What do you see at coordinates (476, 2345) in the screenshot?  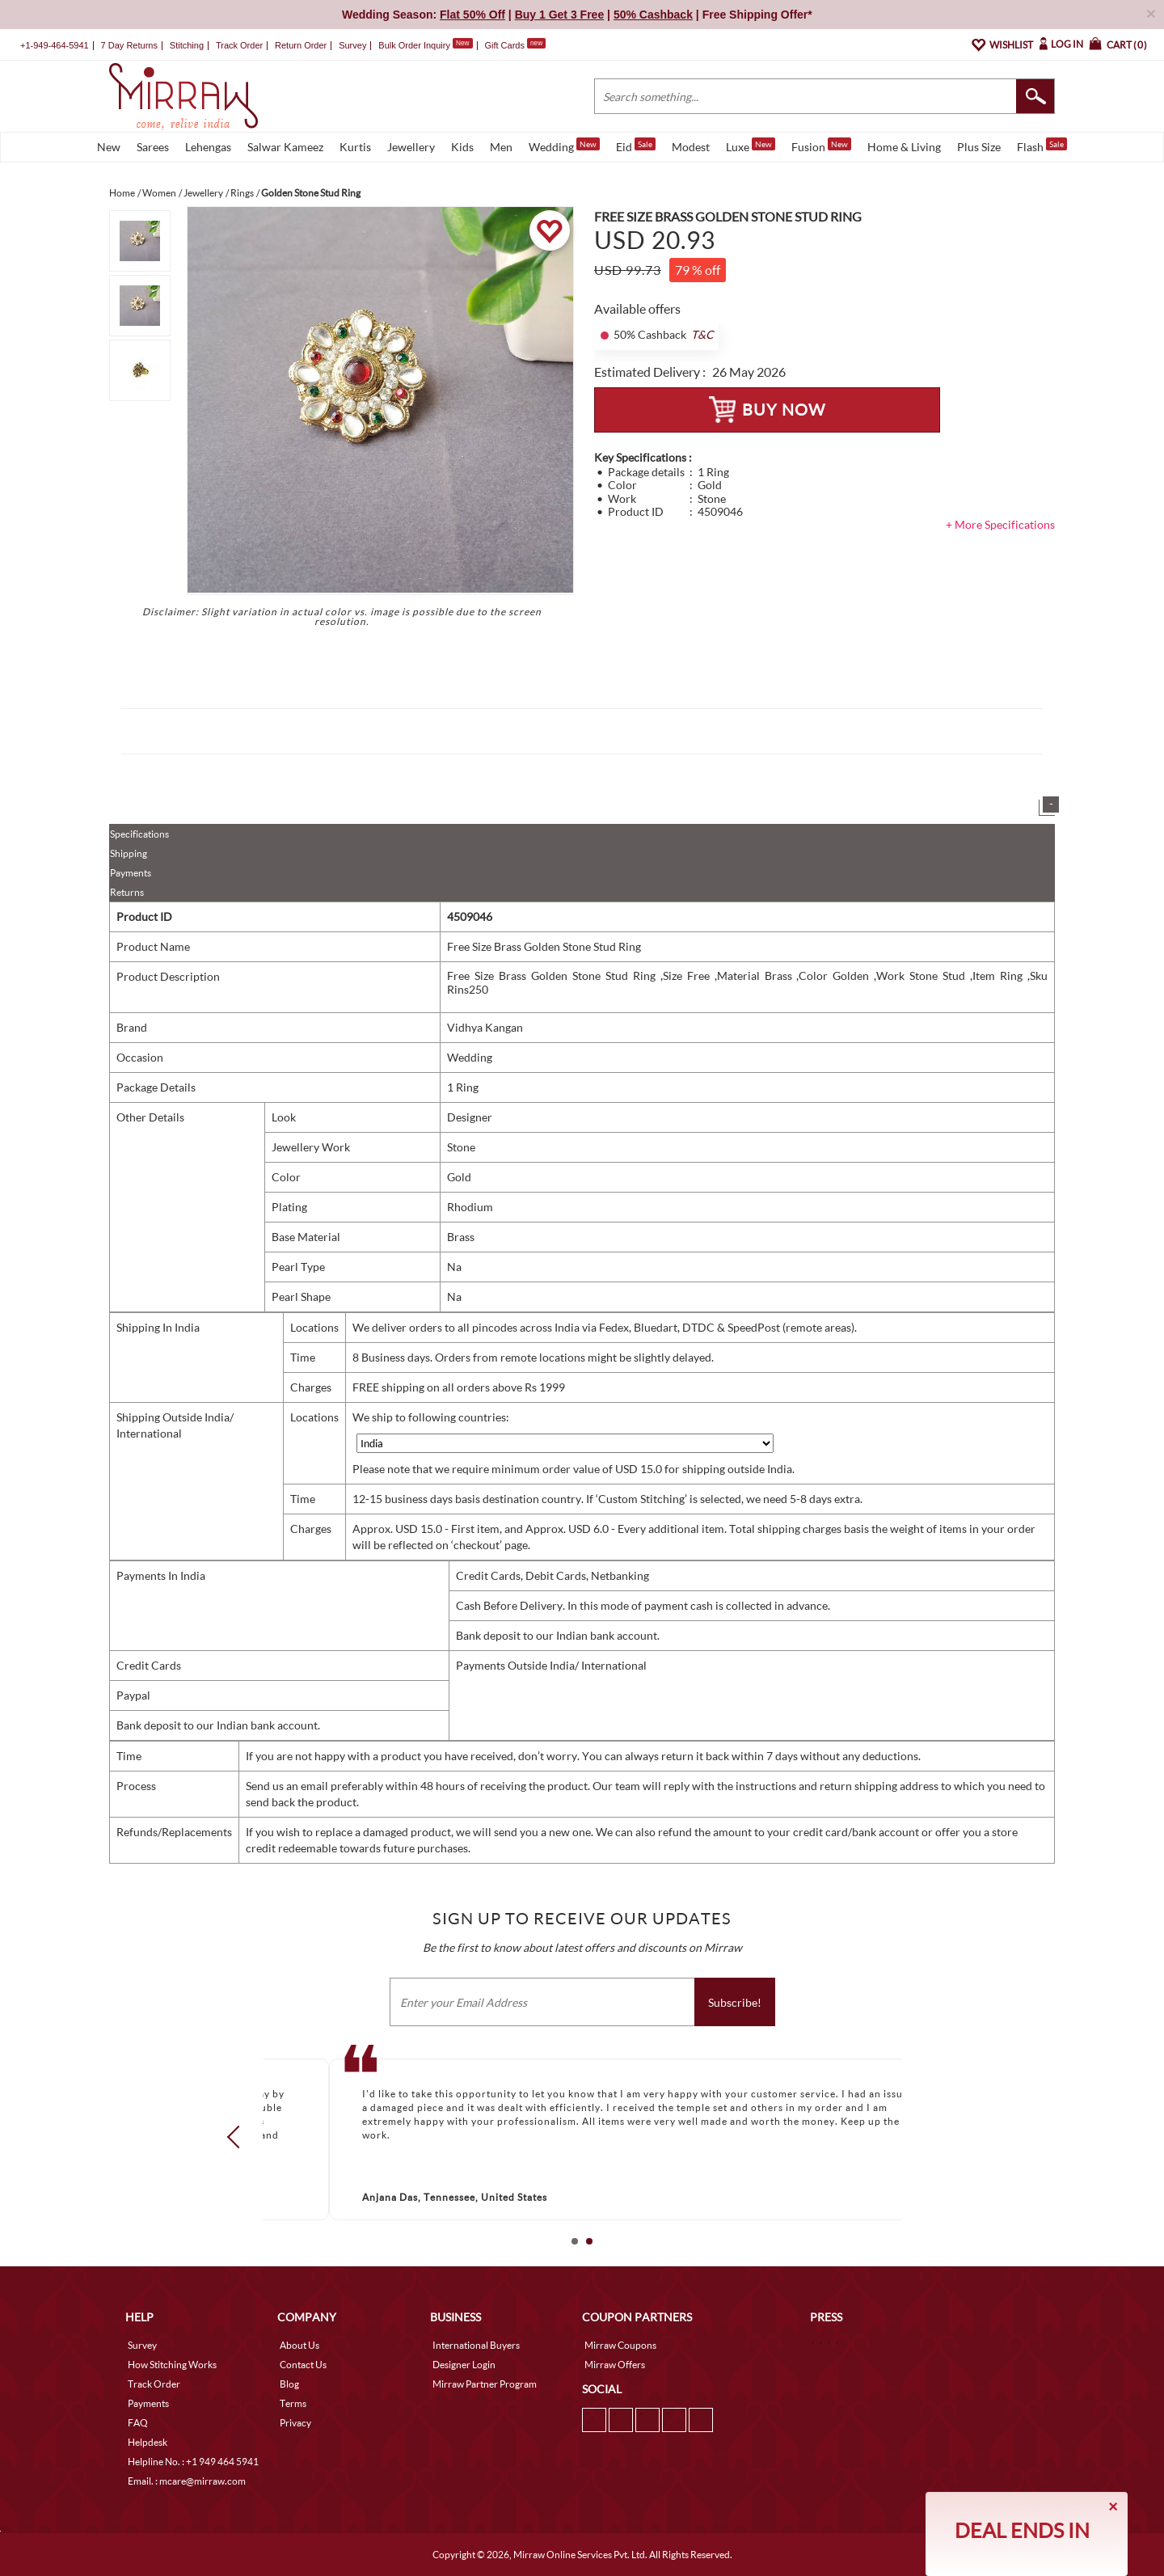 I see `International Buyers` at bounding box center [476, 2345].